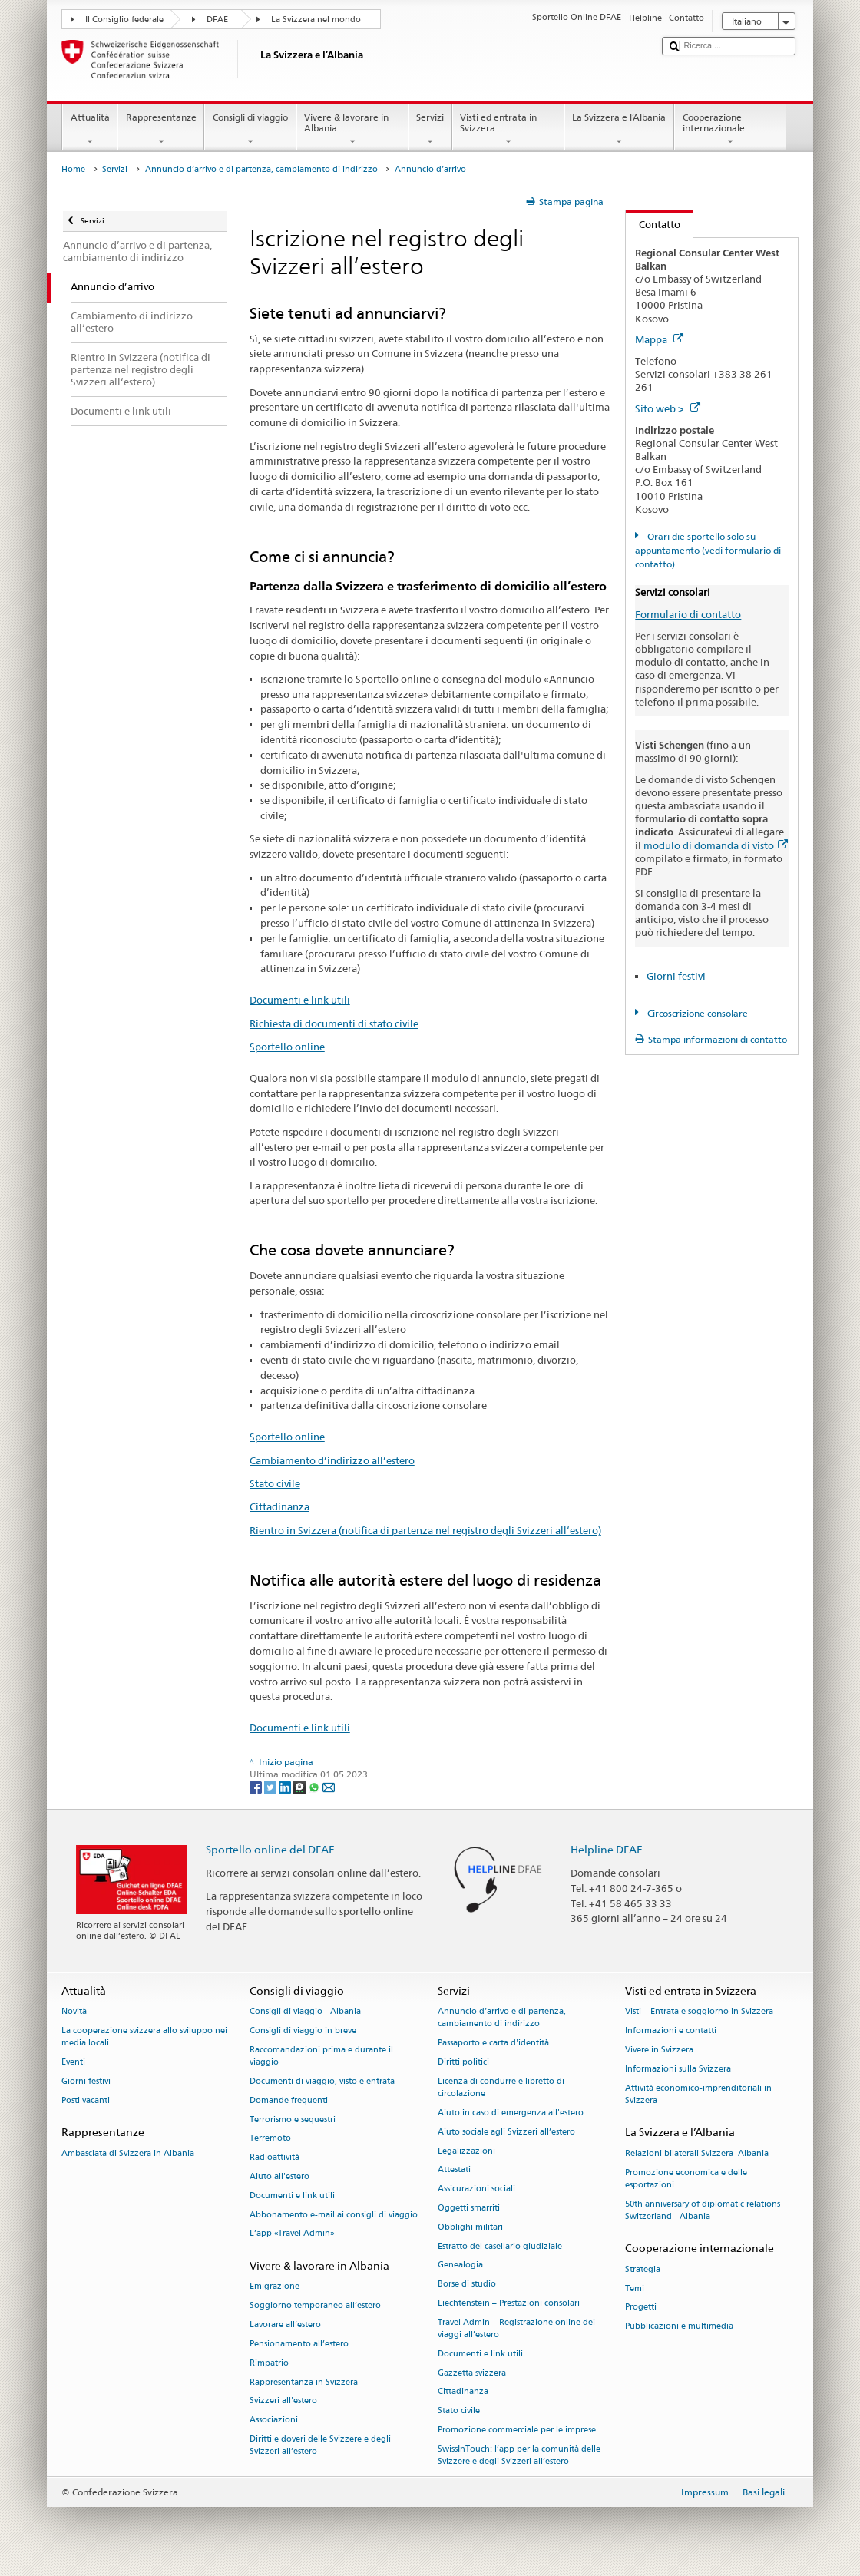 The height and width of the screenshot is (2576, 860). What do you see at coordinates (467, 2285) in the screenshot?
I see `Borse di studio` at bounding box center [467, 2285].